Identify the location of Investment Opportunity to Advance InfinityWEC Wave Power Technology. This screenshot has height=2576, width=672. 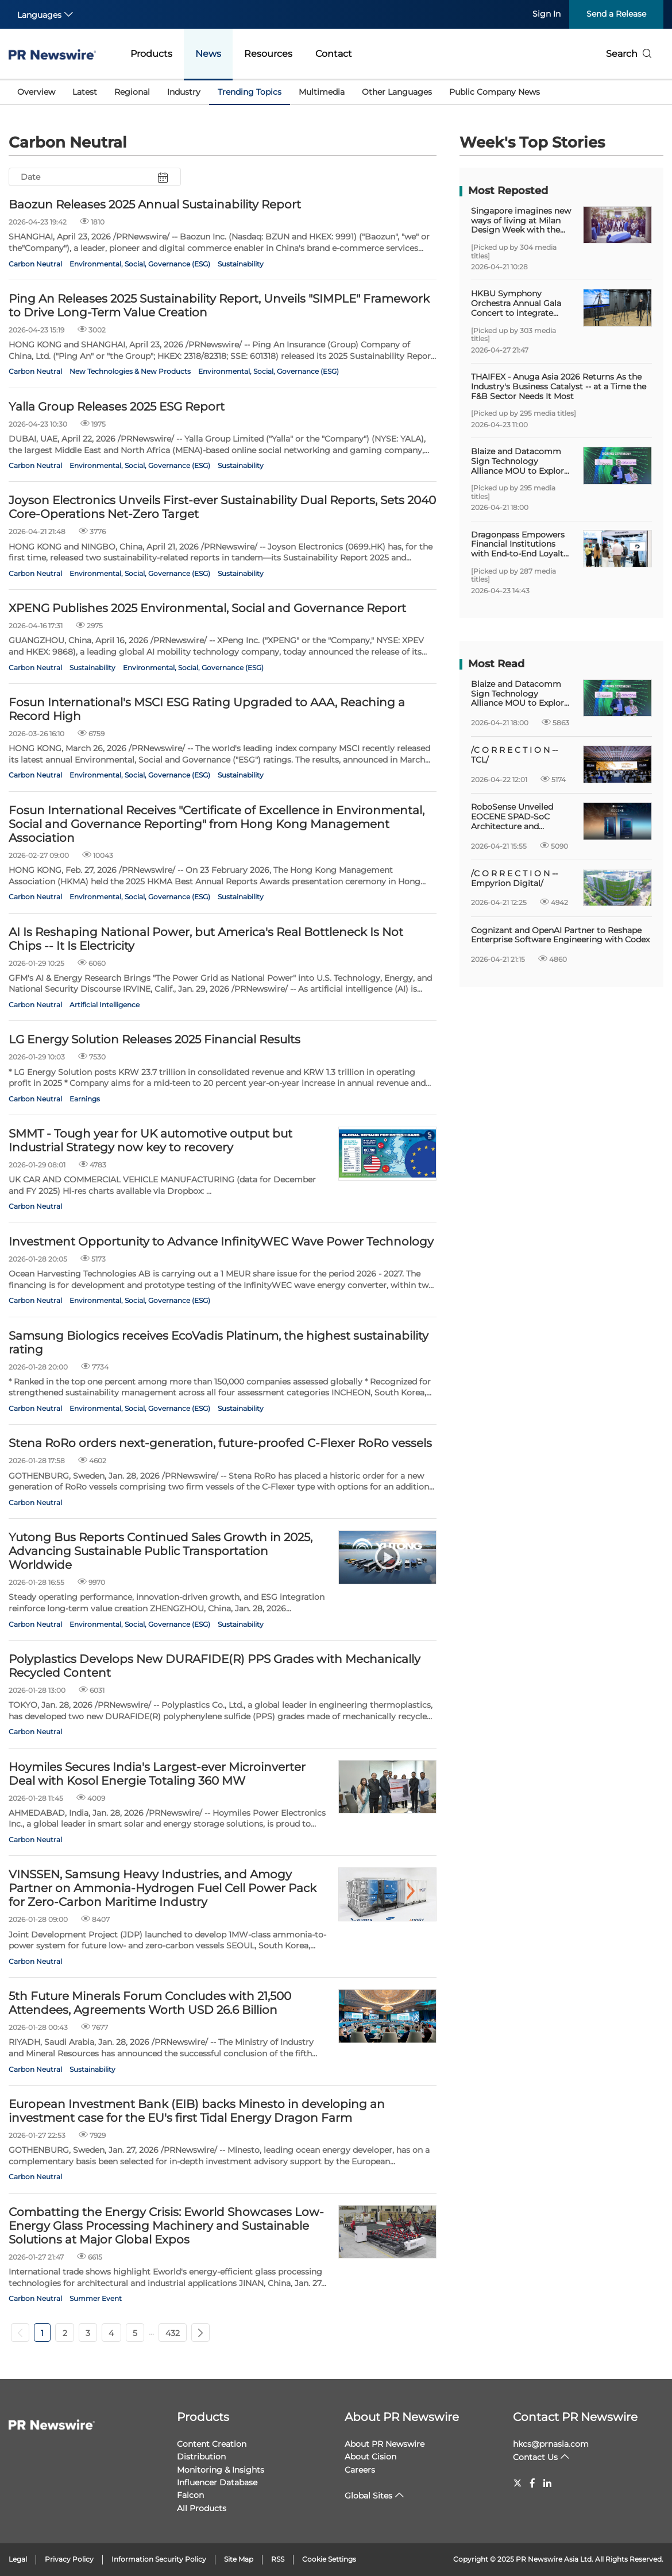
(221, 1241).